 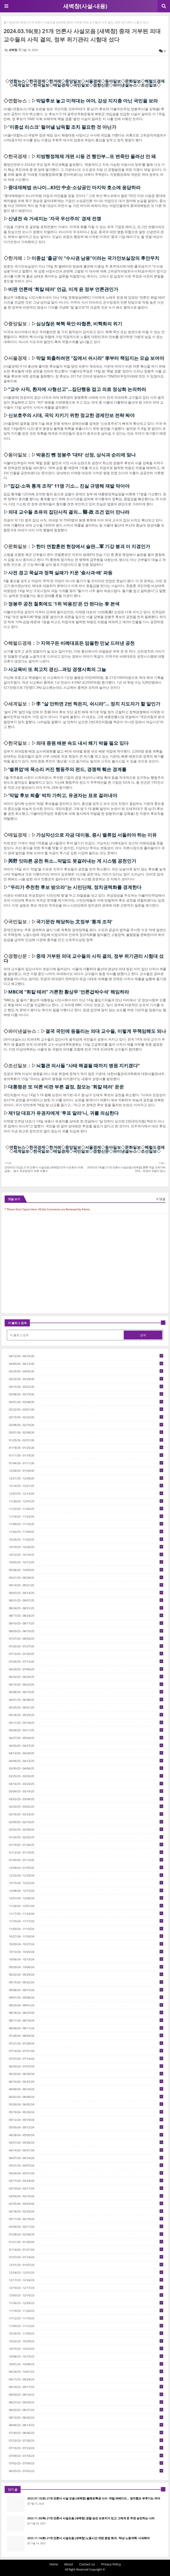 I want to click on 李 “살 만하면 2번 찍든지, 쉬시라”… 정치 지도자가 할 말인가, so click(x=98, y=704).